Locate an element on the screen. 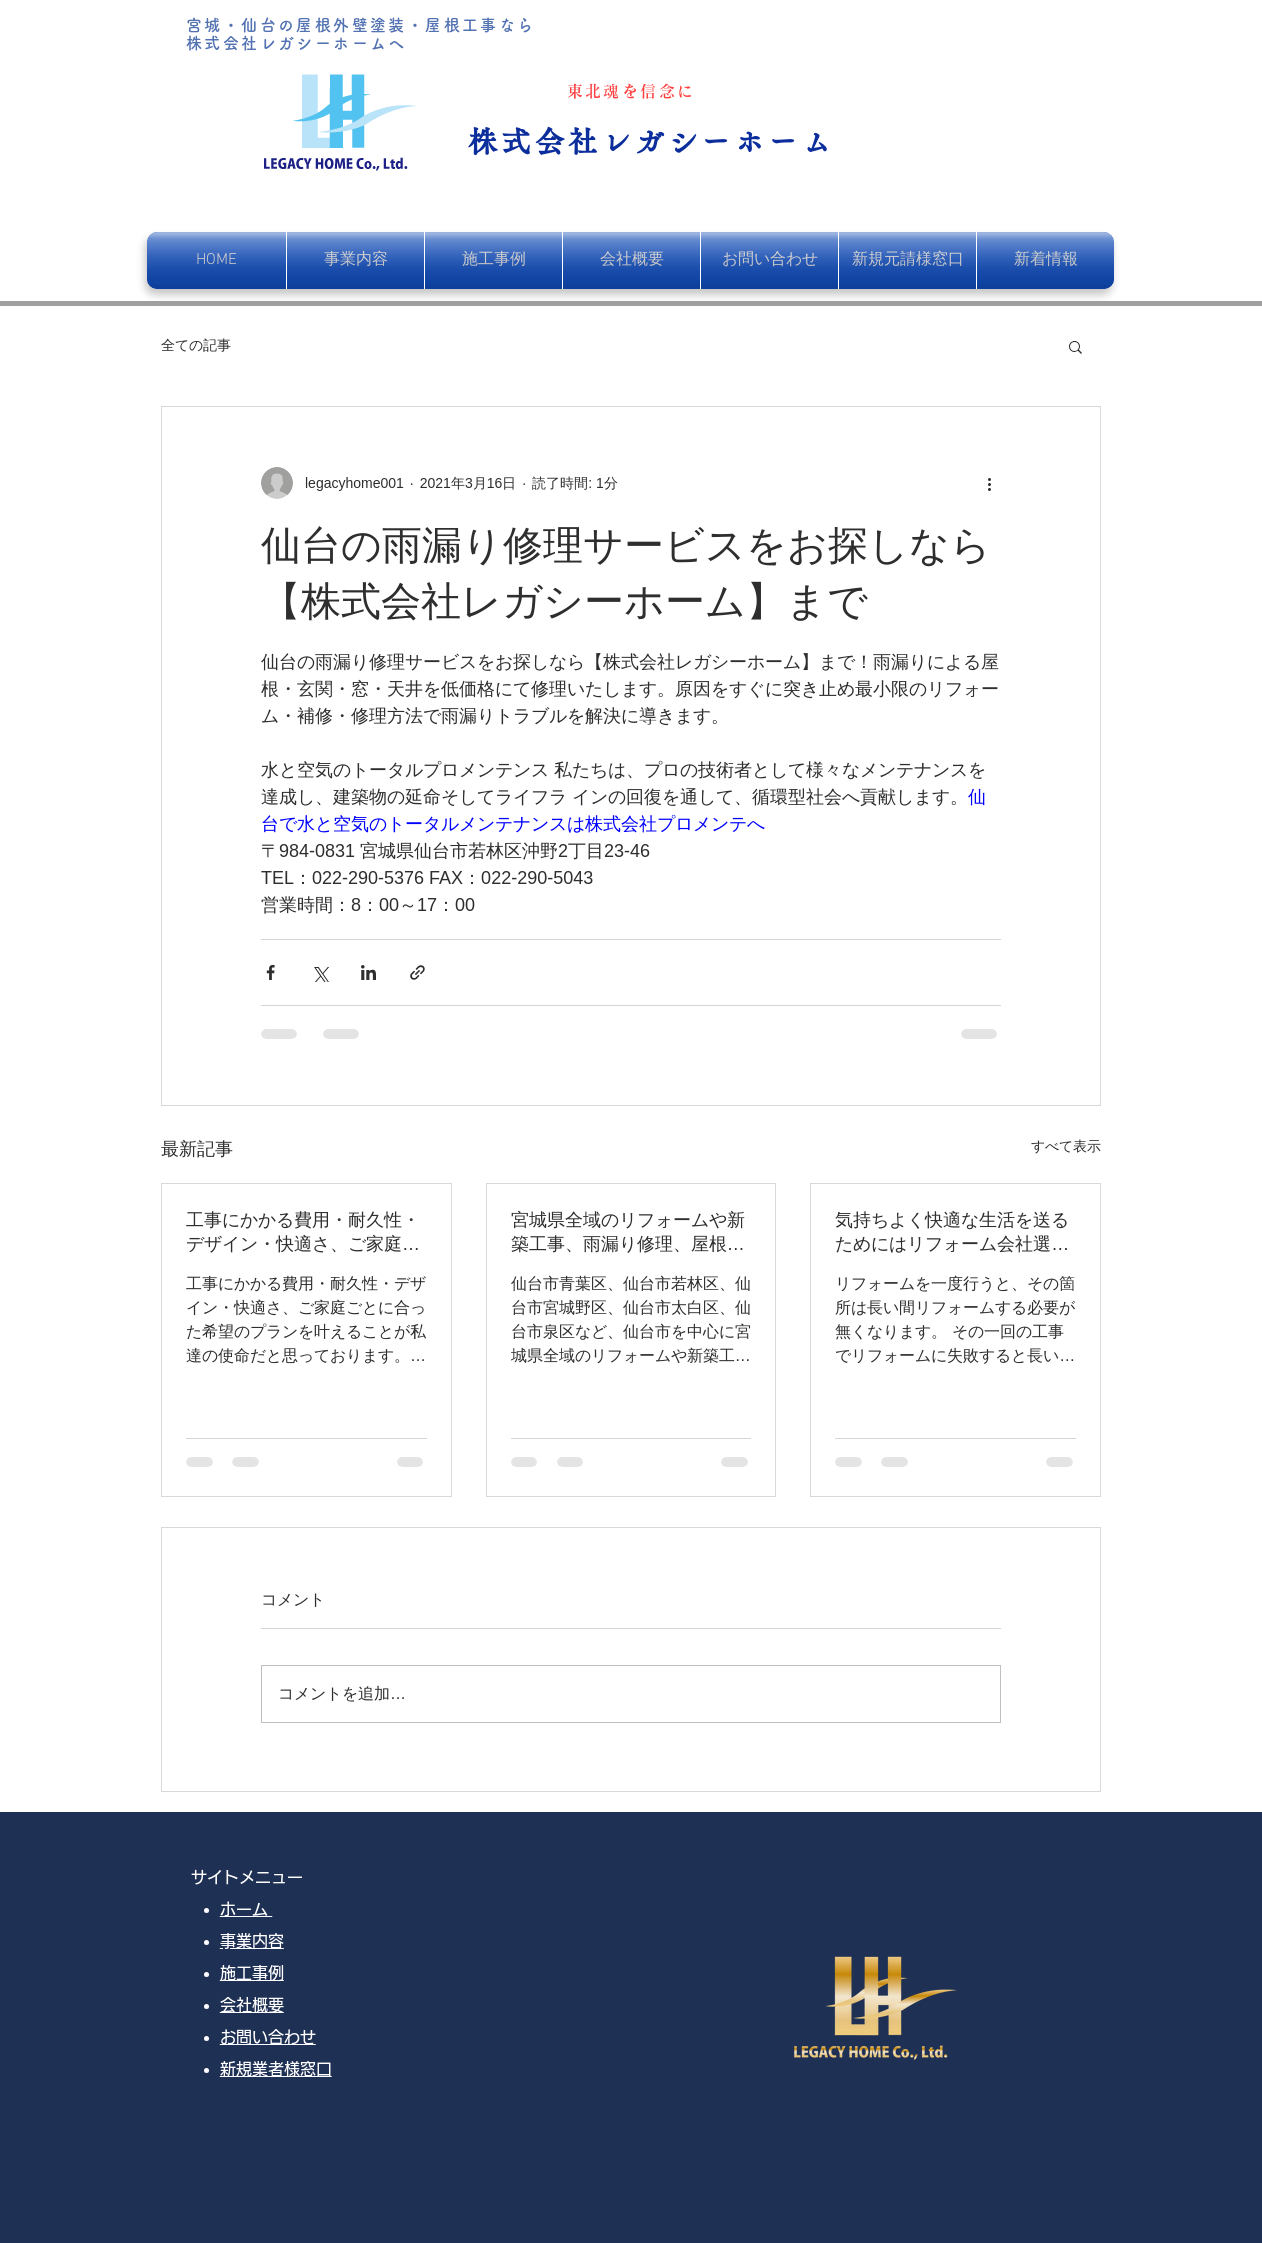  [X（Twitter）でシェア] is located at coordinates (319, 972).